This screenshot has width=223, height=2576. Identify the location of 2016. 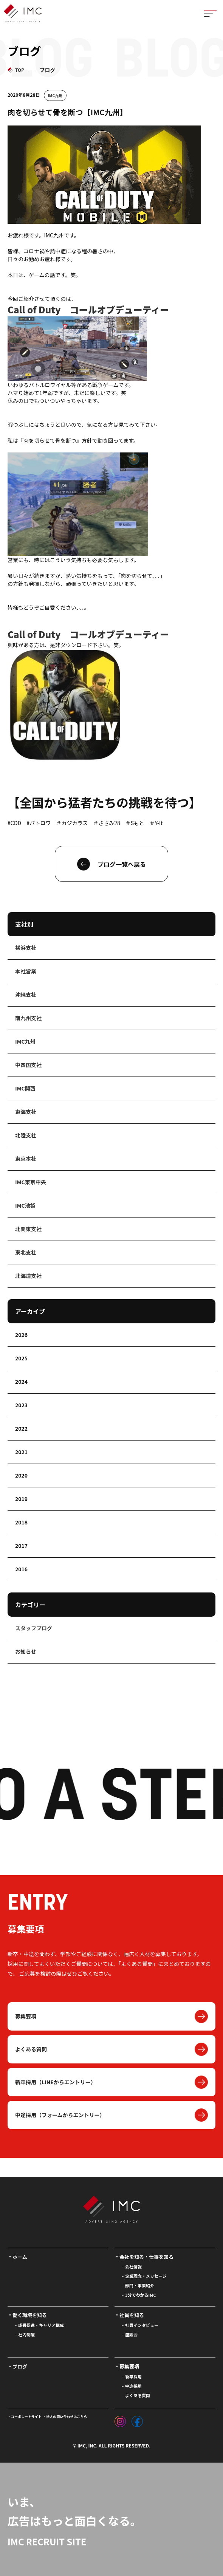
(21, 1569).